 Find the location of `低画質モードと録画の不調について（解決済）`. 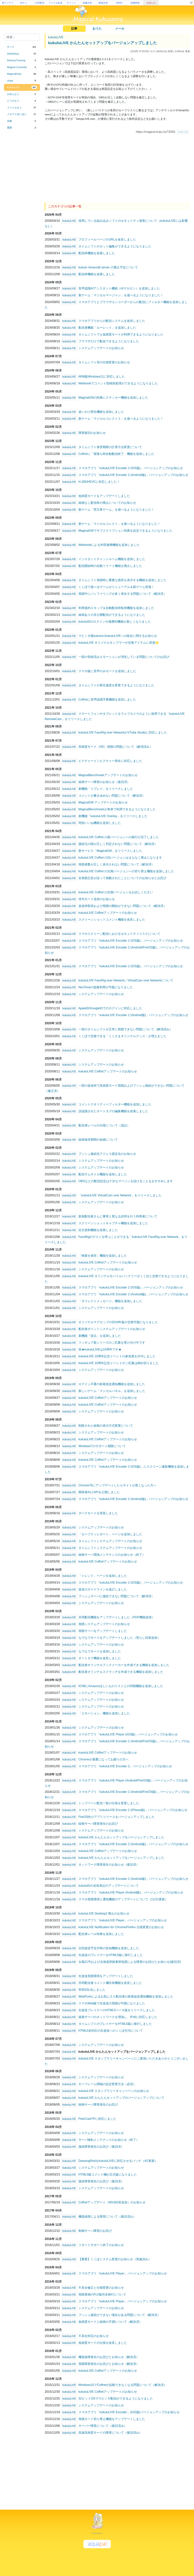

低画質モードと録画の不調について（解決済） is located at coordinates (110, 2321).